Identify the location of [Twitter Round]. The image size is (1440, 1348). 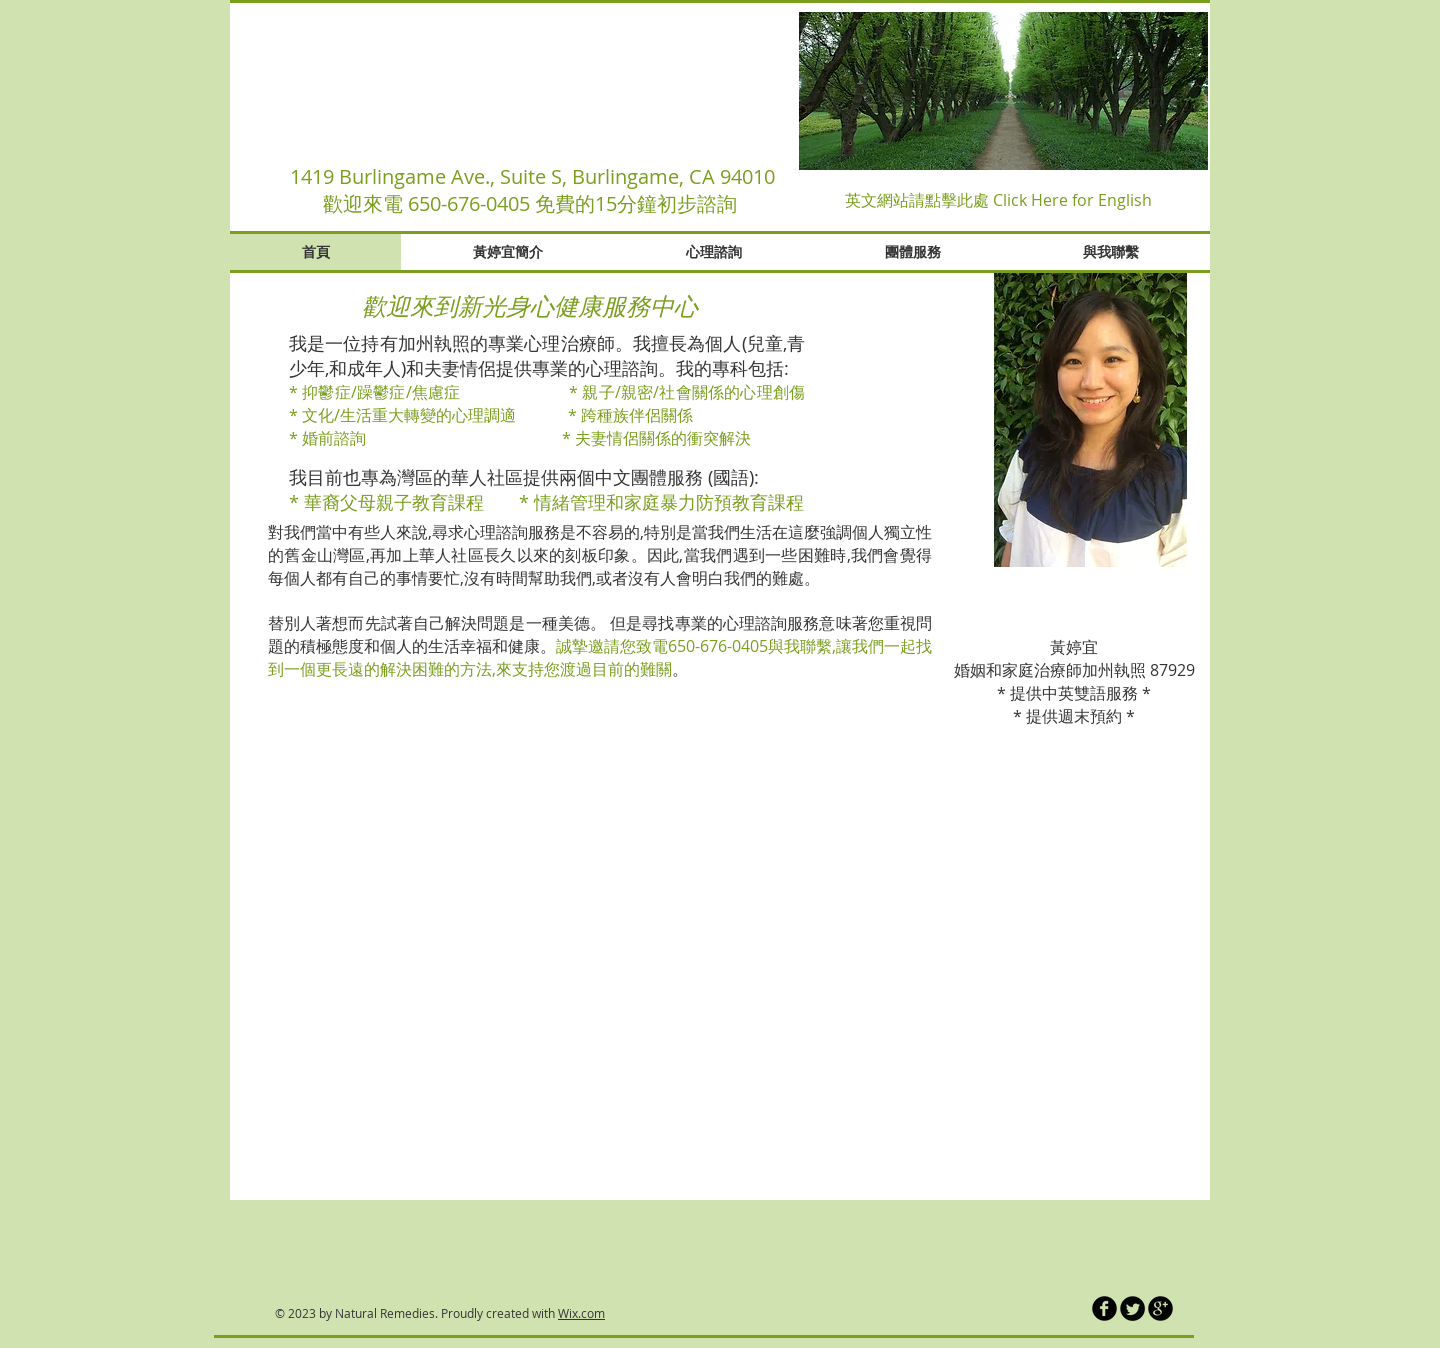
(1132, 1308).